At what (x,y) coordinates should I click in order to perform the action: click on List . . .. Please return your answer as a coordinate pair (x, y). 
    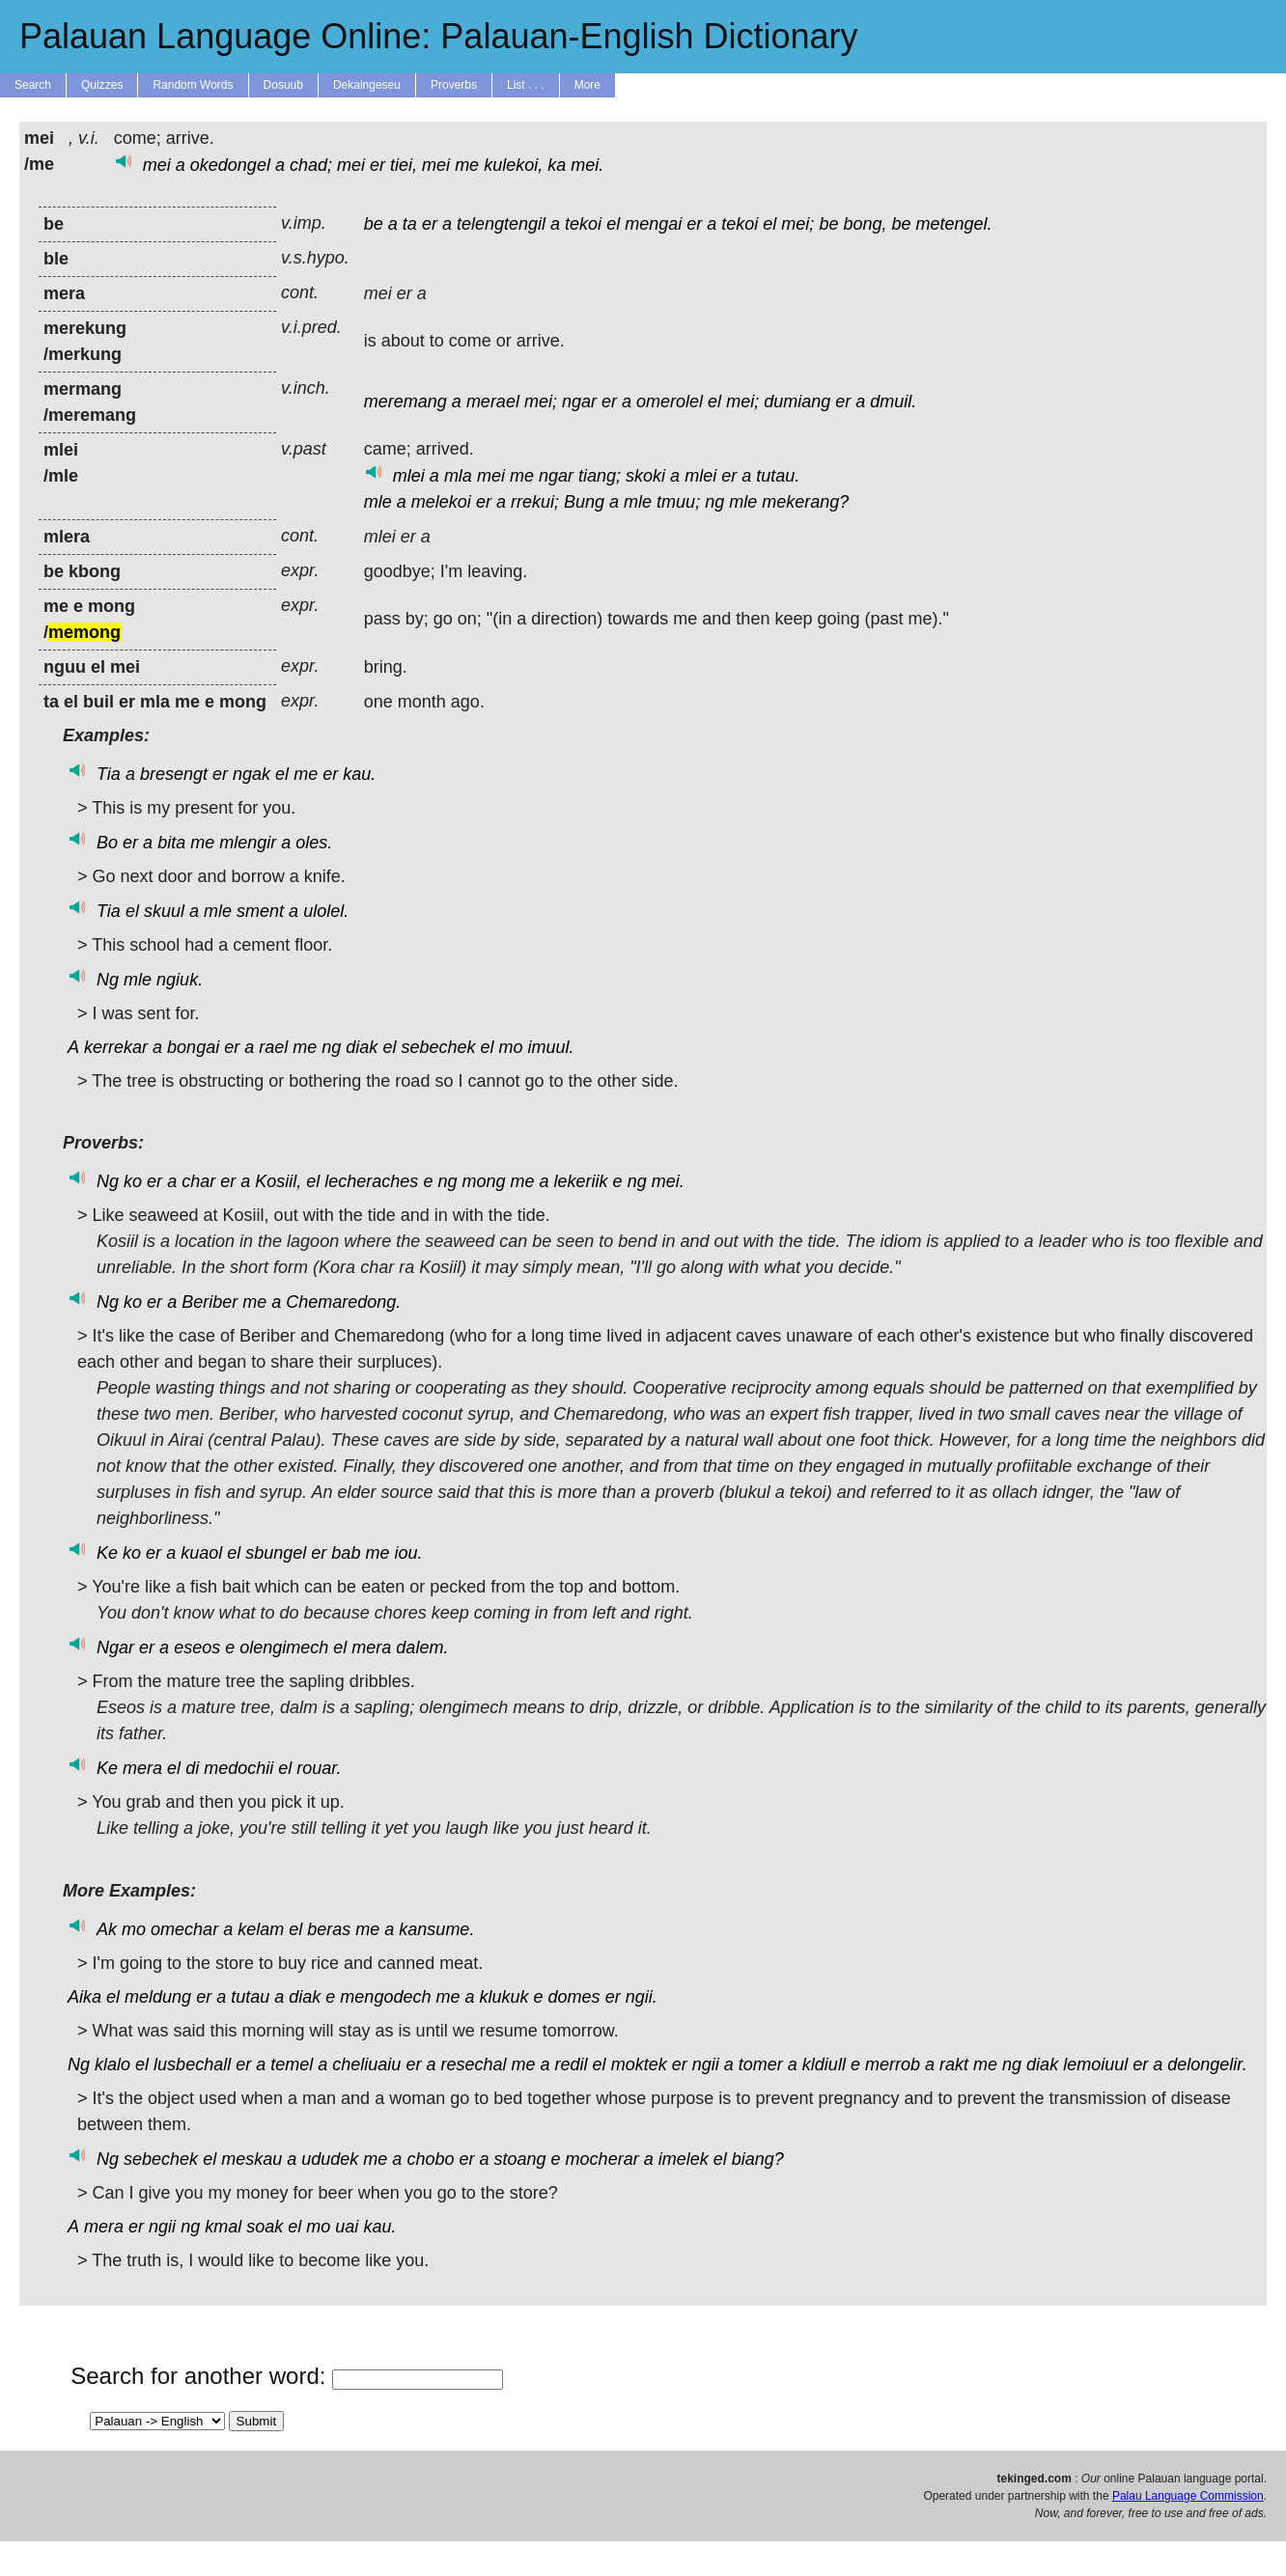
    Looking at the image, I should click on (526, 85).